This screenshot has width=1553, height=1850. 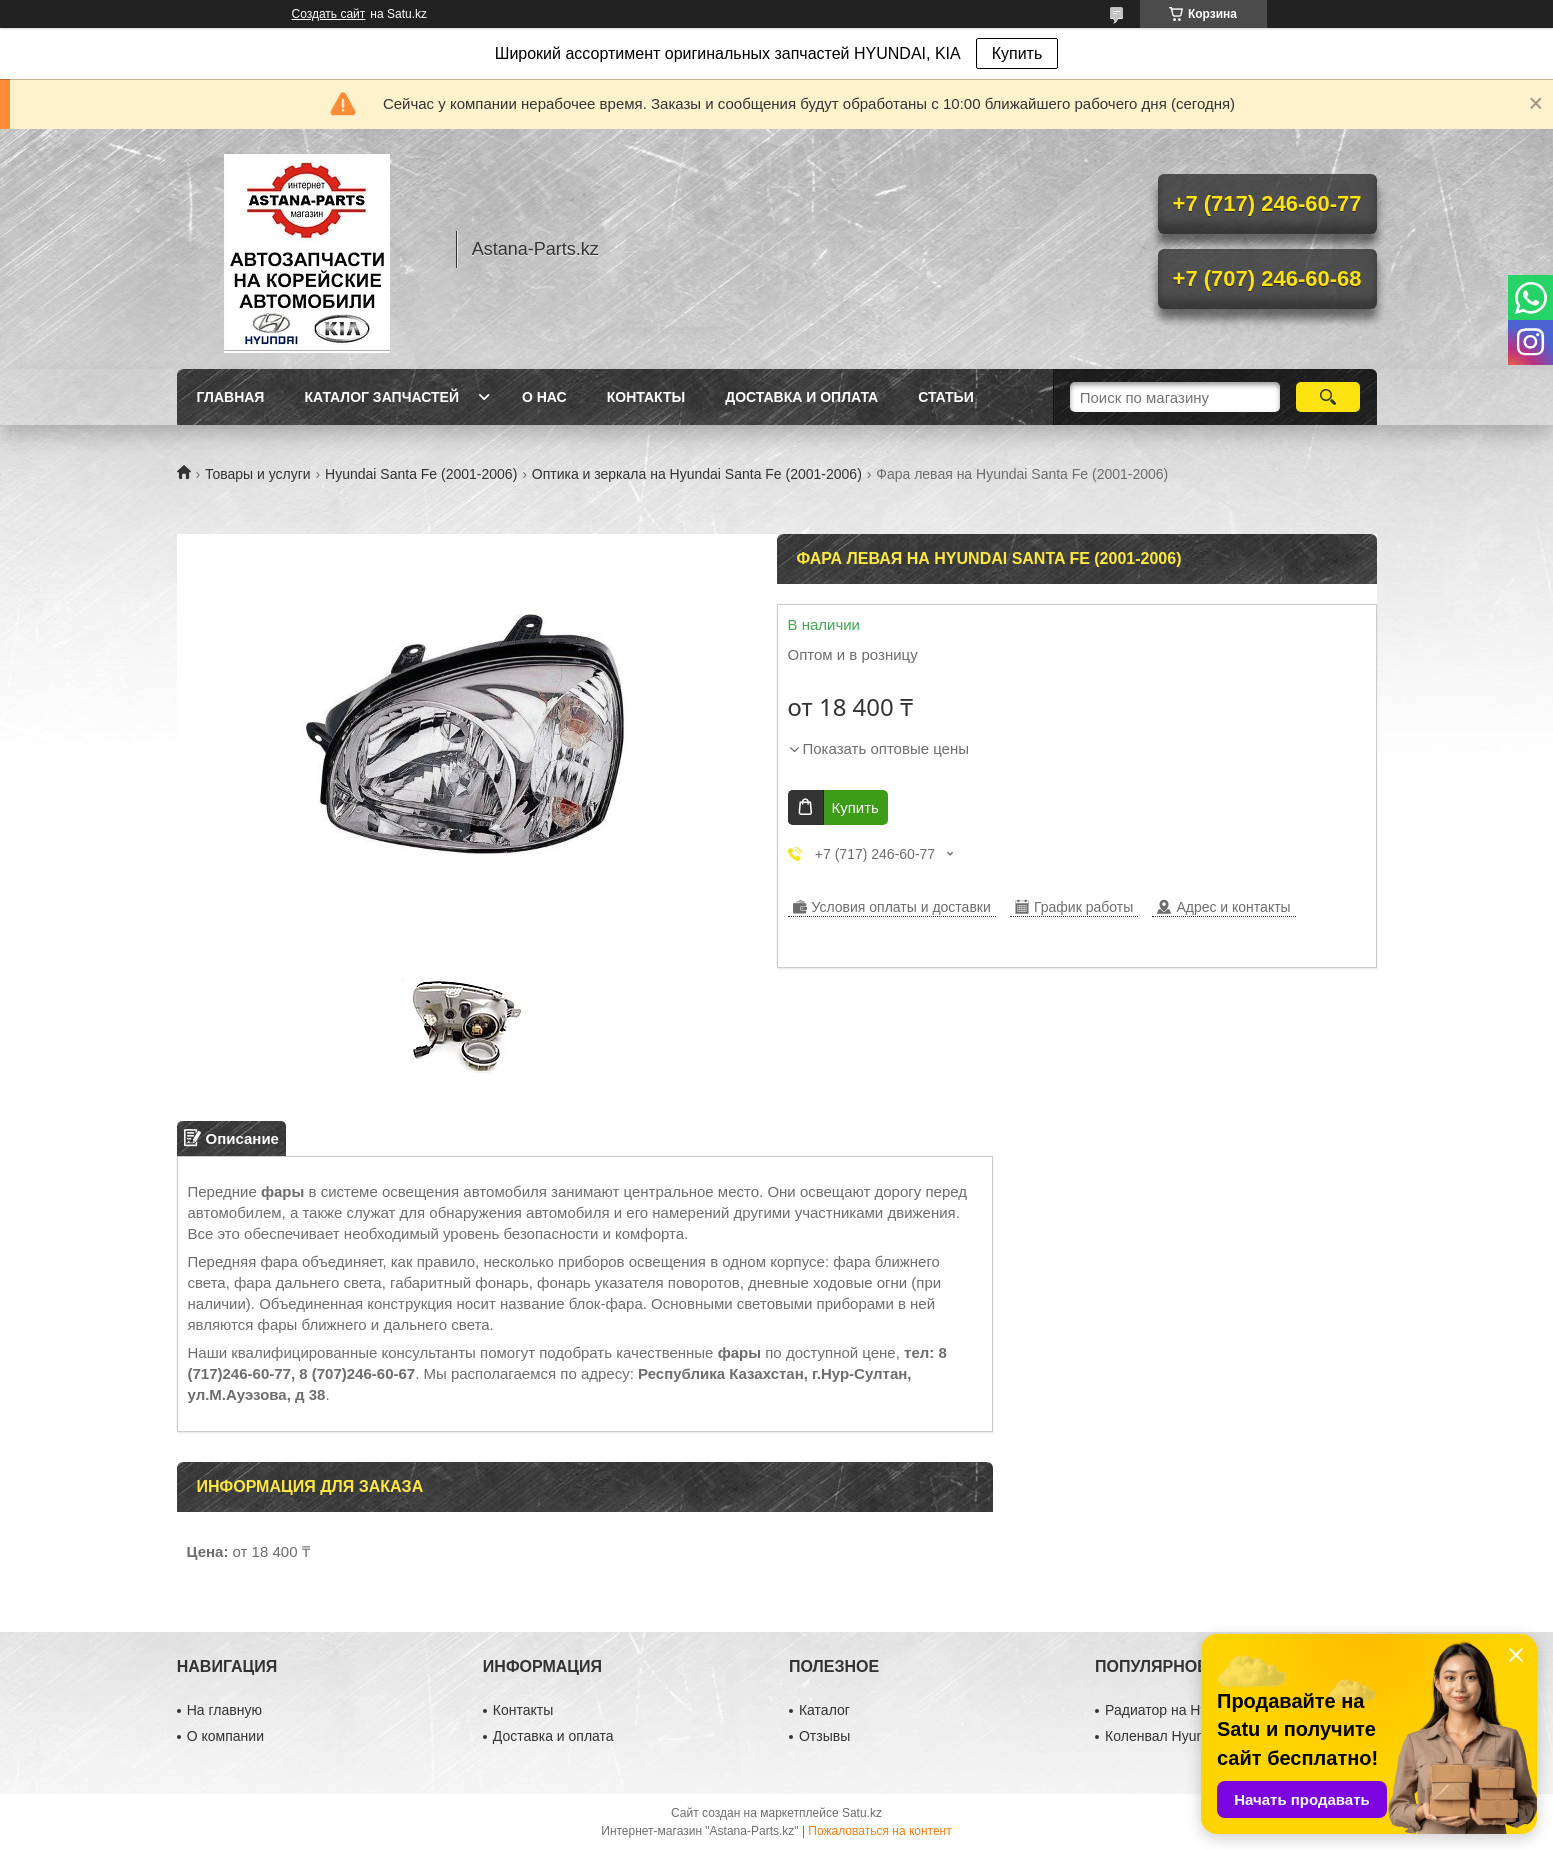 I want to click on Купить, so click(x=1017, y=53).